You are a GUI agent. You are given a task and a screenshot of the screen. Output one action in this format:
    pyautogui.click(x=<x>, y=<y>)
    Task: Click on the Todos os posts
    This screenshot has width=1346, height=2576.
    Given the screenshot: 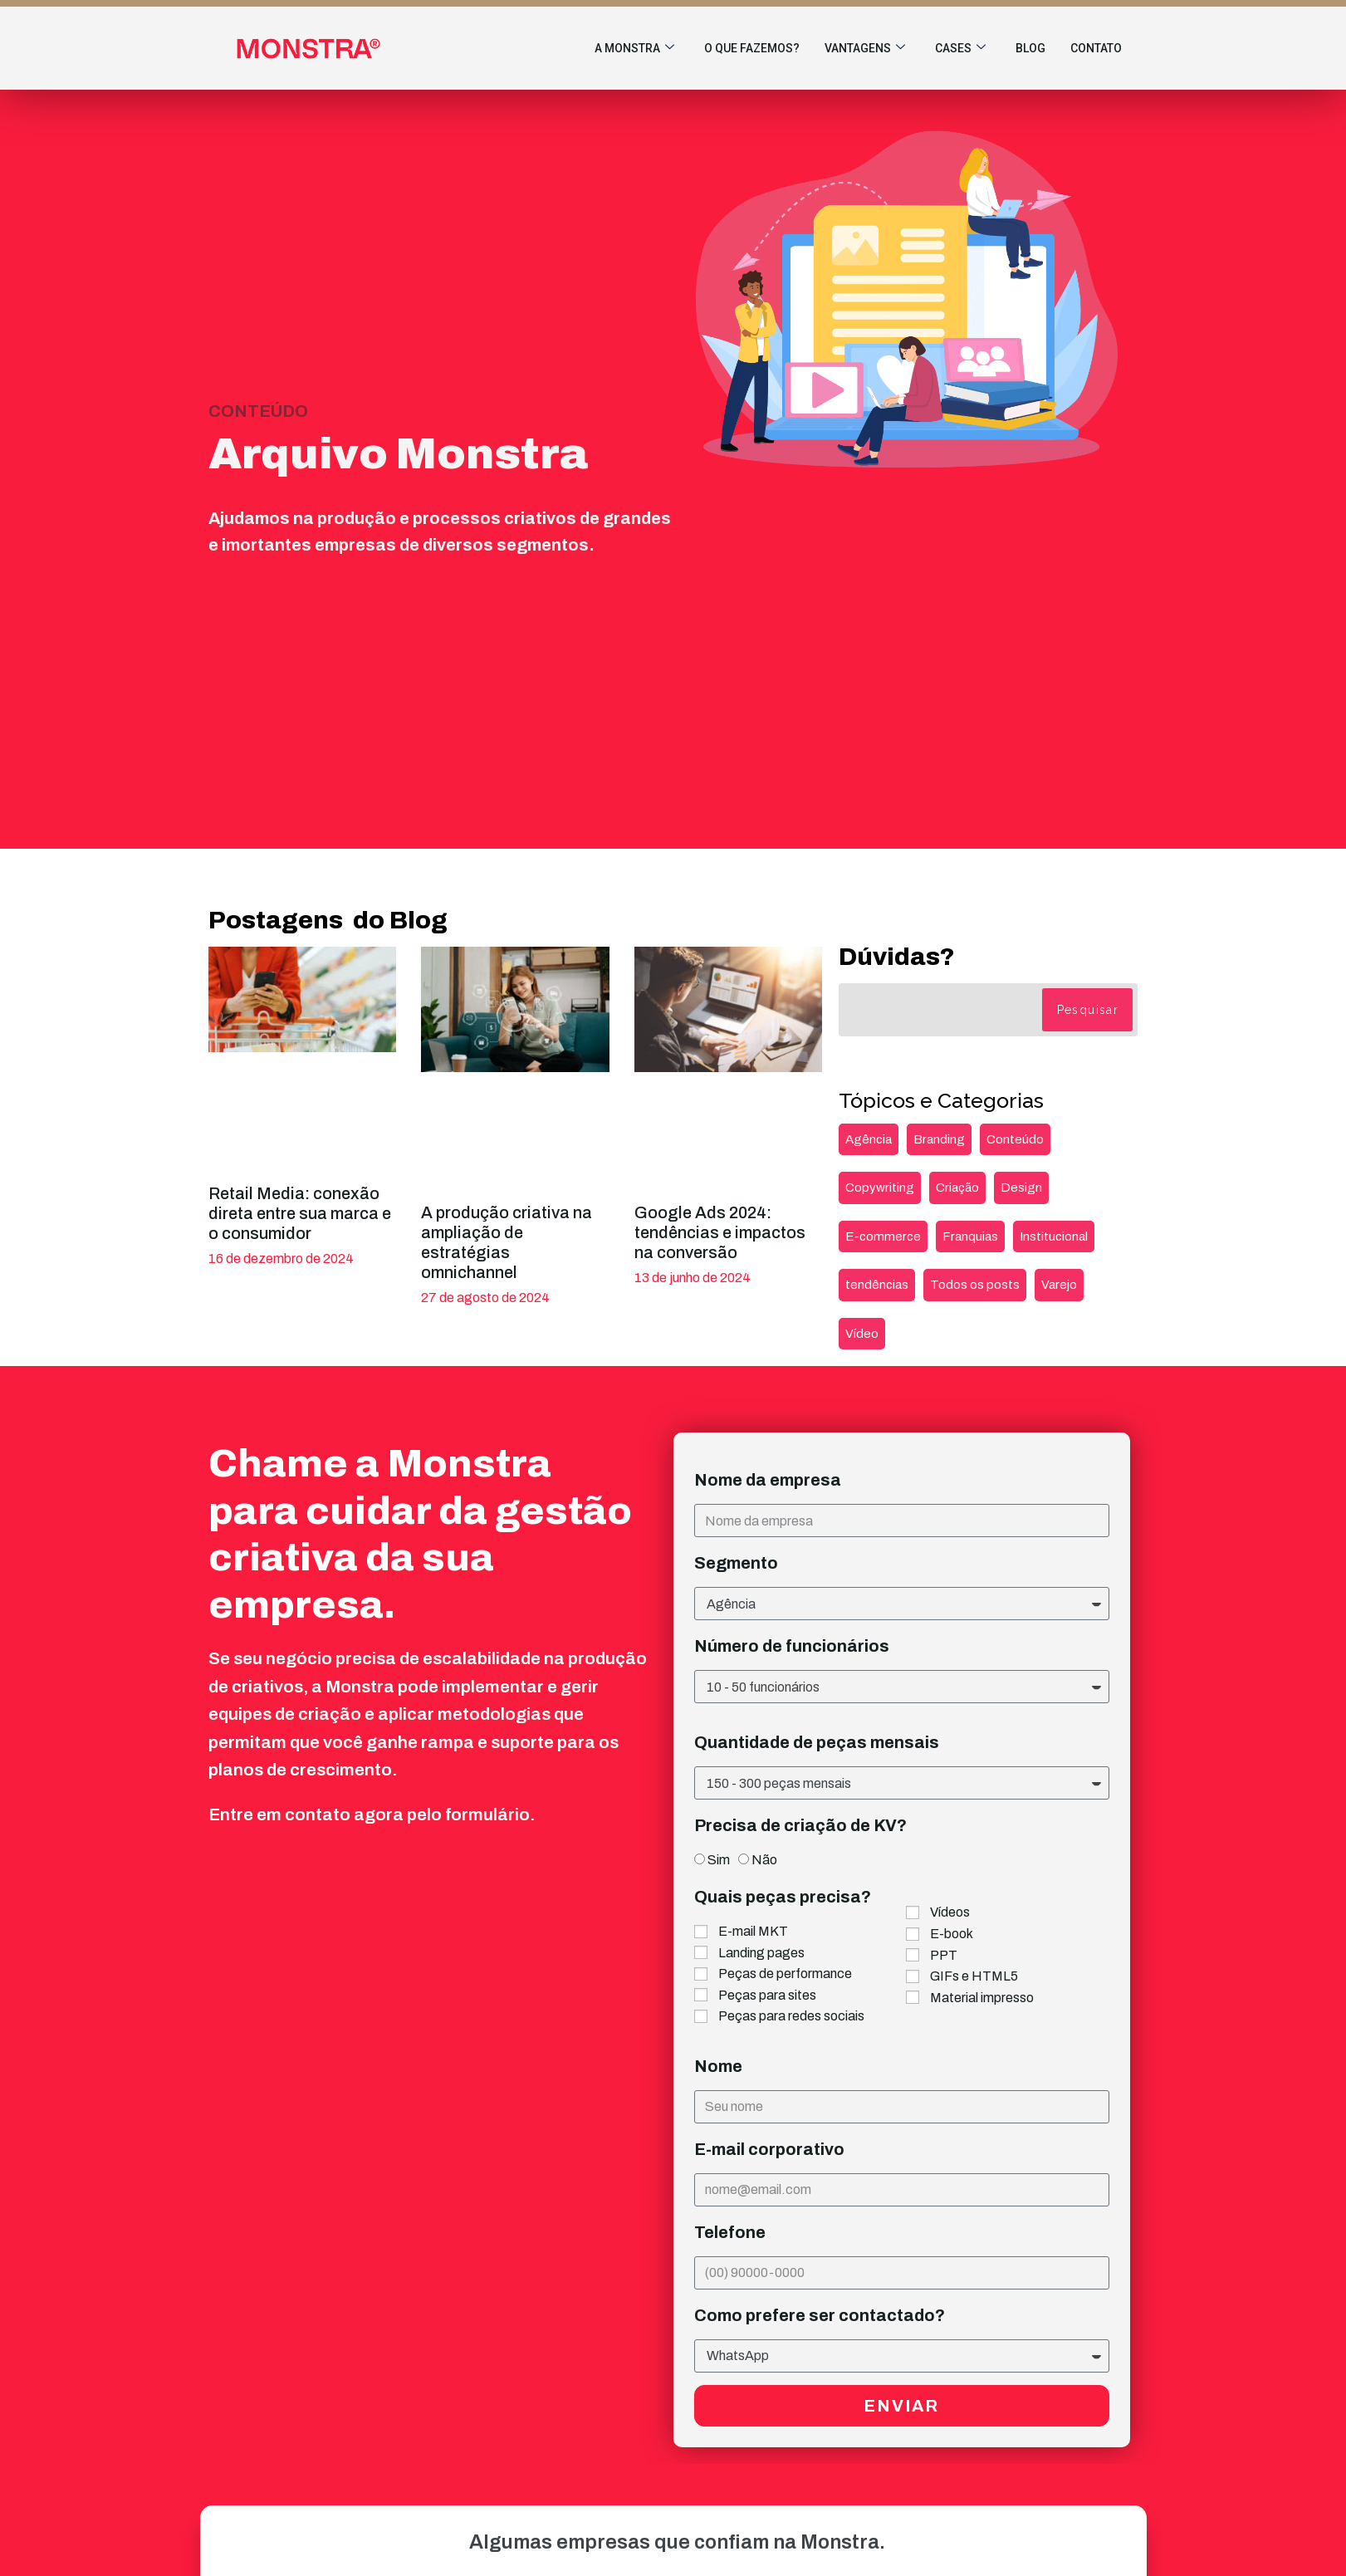 What is the action you would take?
    pyautogui.click(x=975, y=1284)
    